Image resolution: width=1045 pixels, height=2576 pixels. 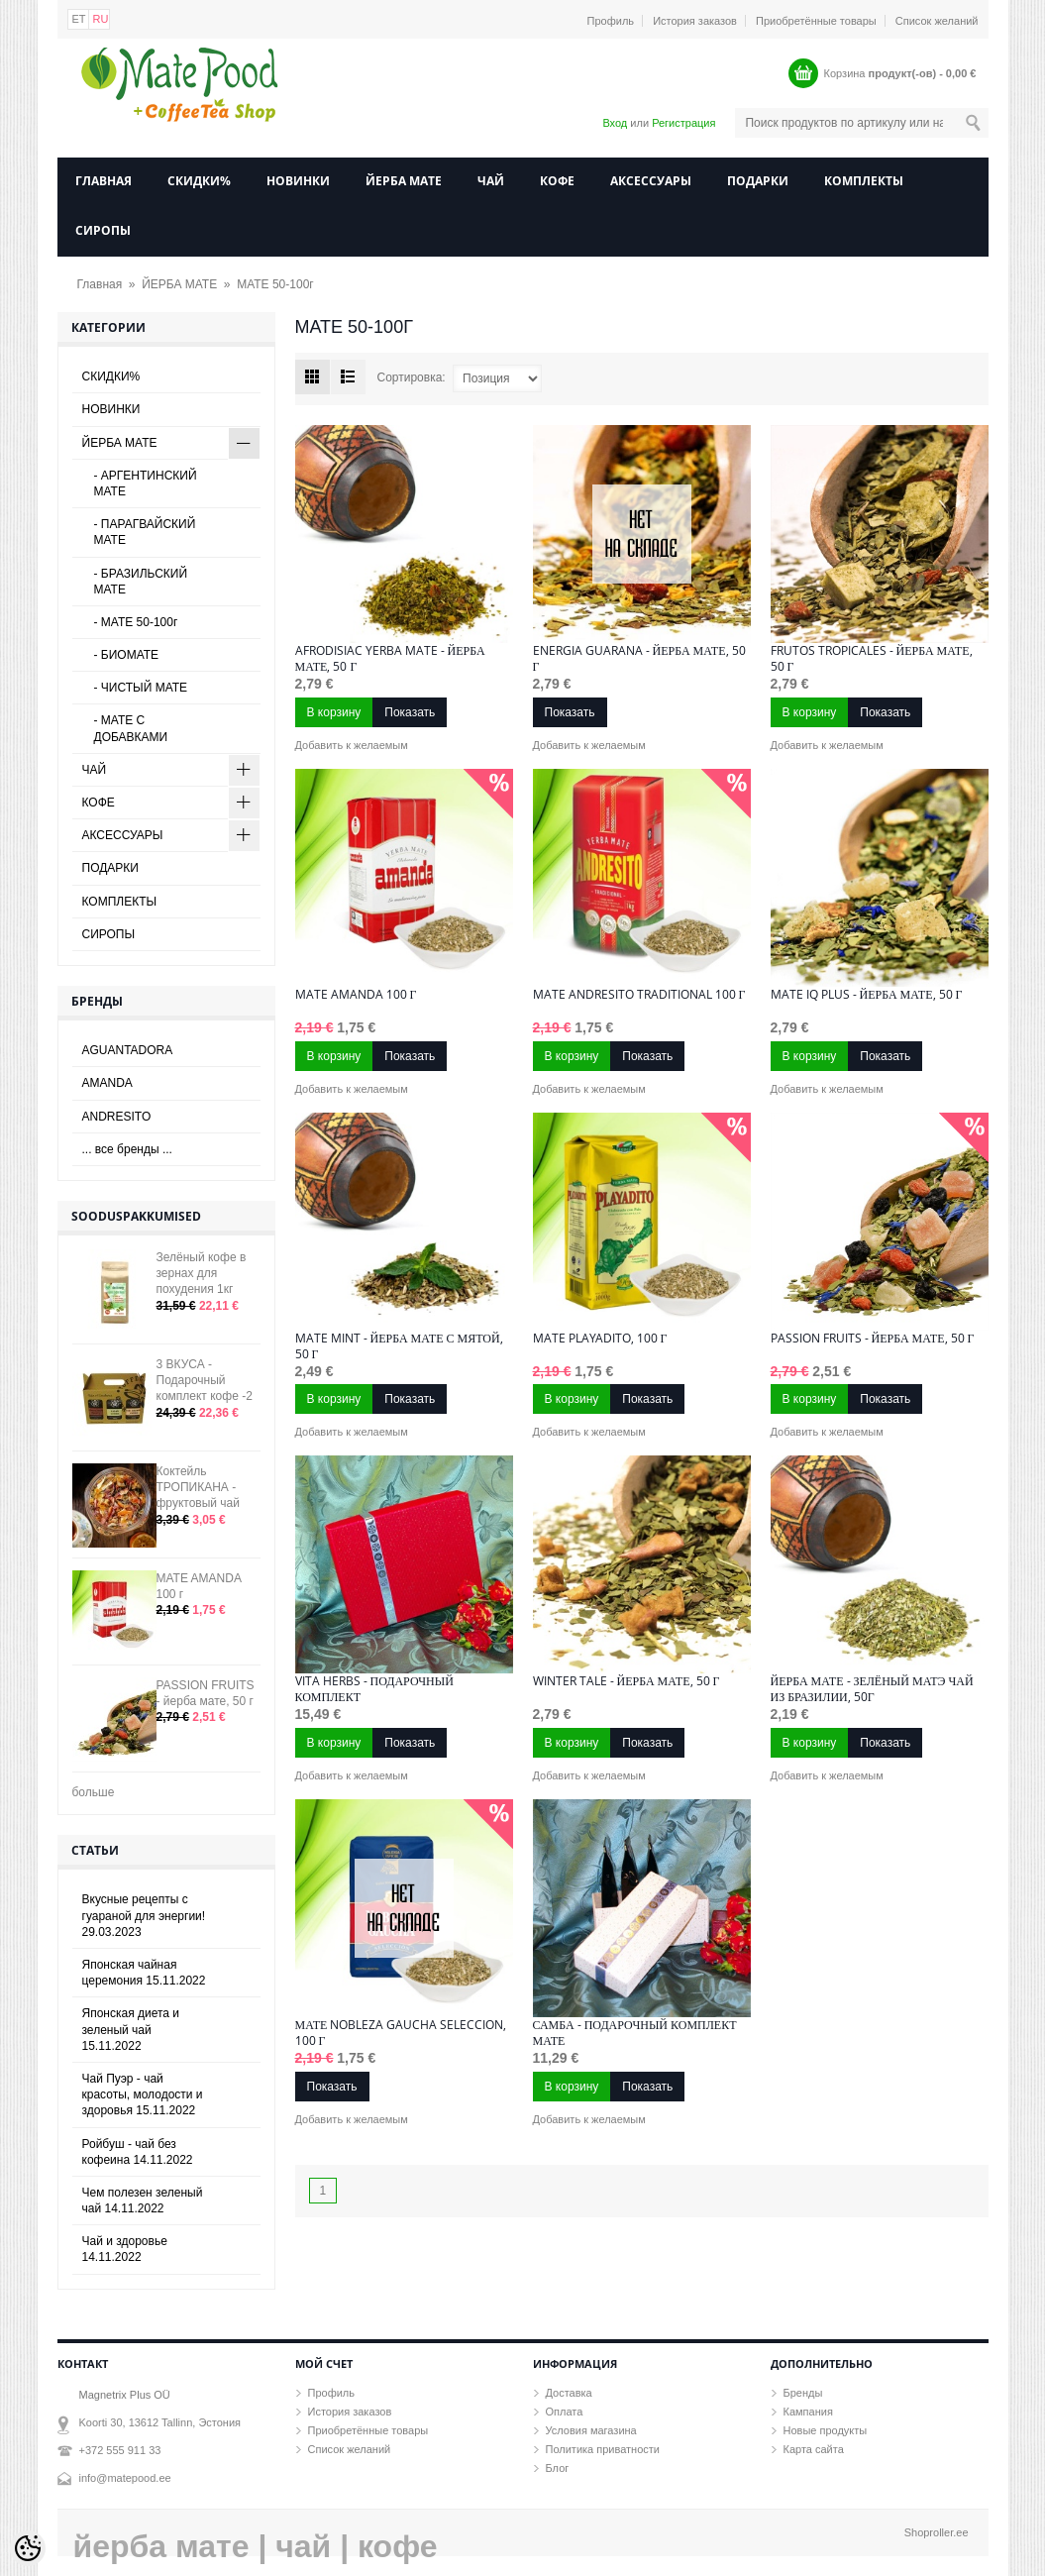 I want to click on КОФЕ, so click(x=557, y=180).